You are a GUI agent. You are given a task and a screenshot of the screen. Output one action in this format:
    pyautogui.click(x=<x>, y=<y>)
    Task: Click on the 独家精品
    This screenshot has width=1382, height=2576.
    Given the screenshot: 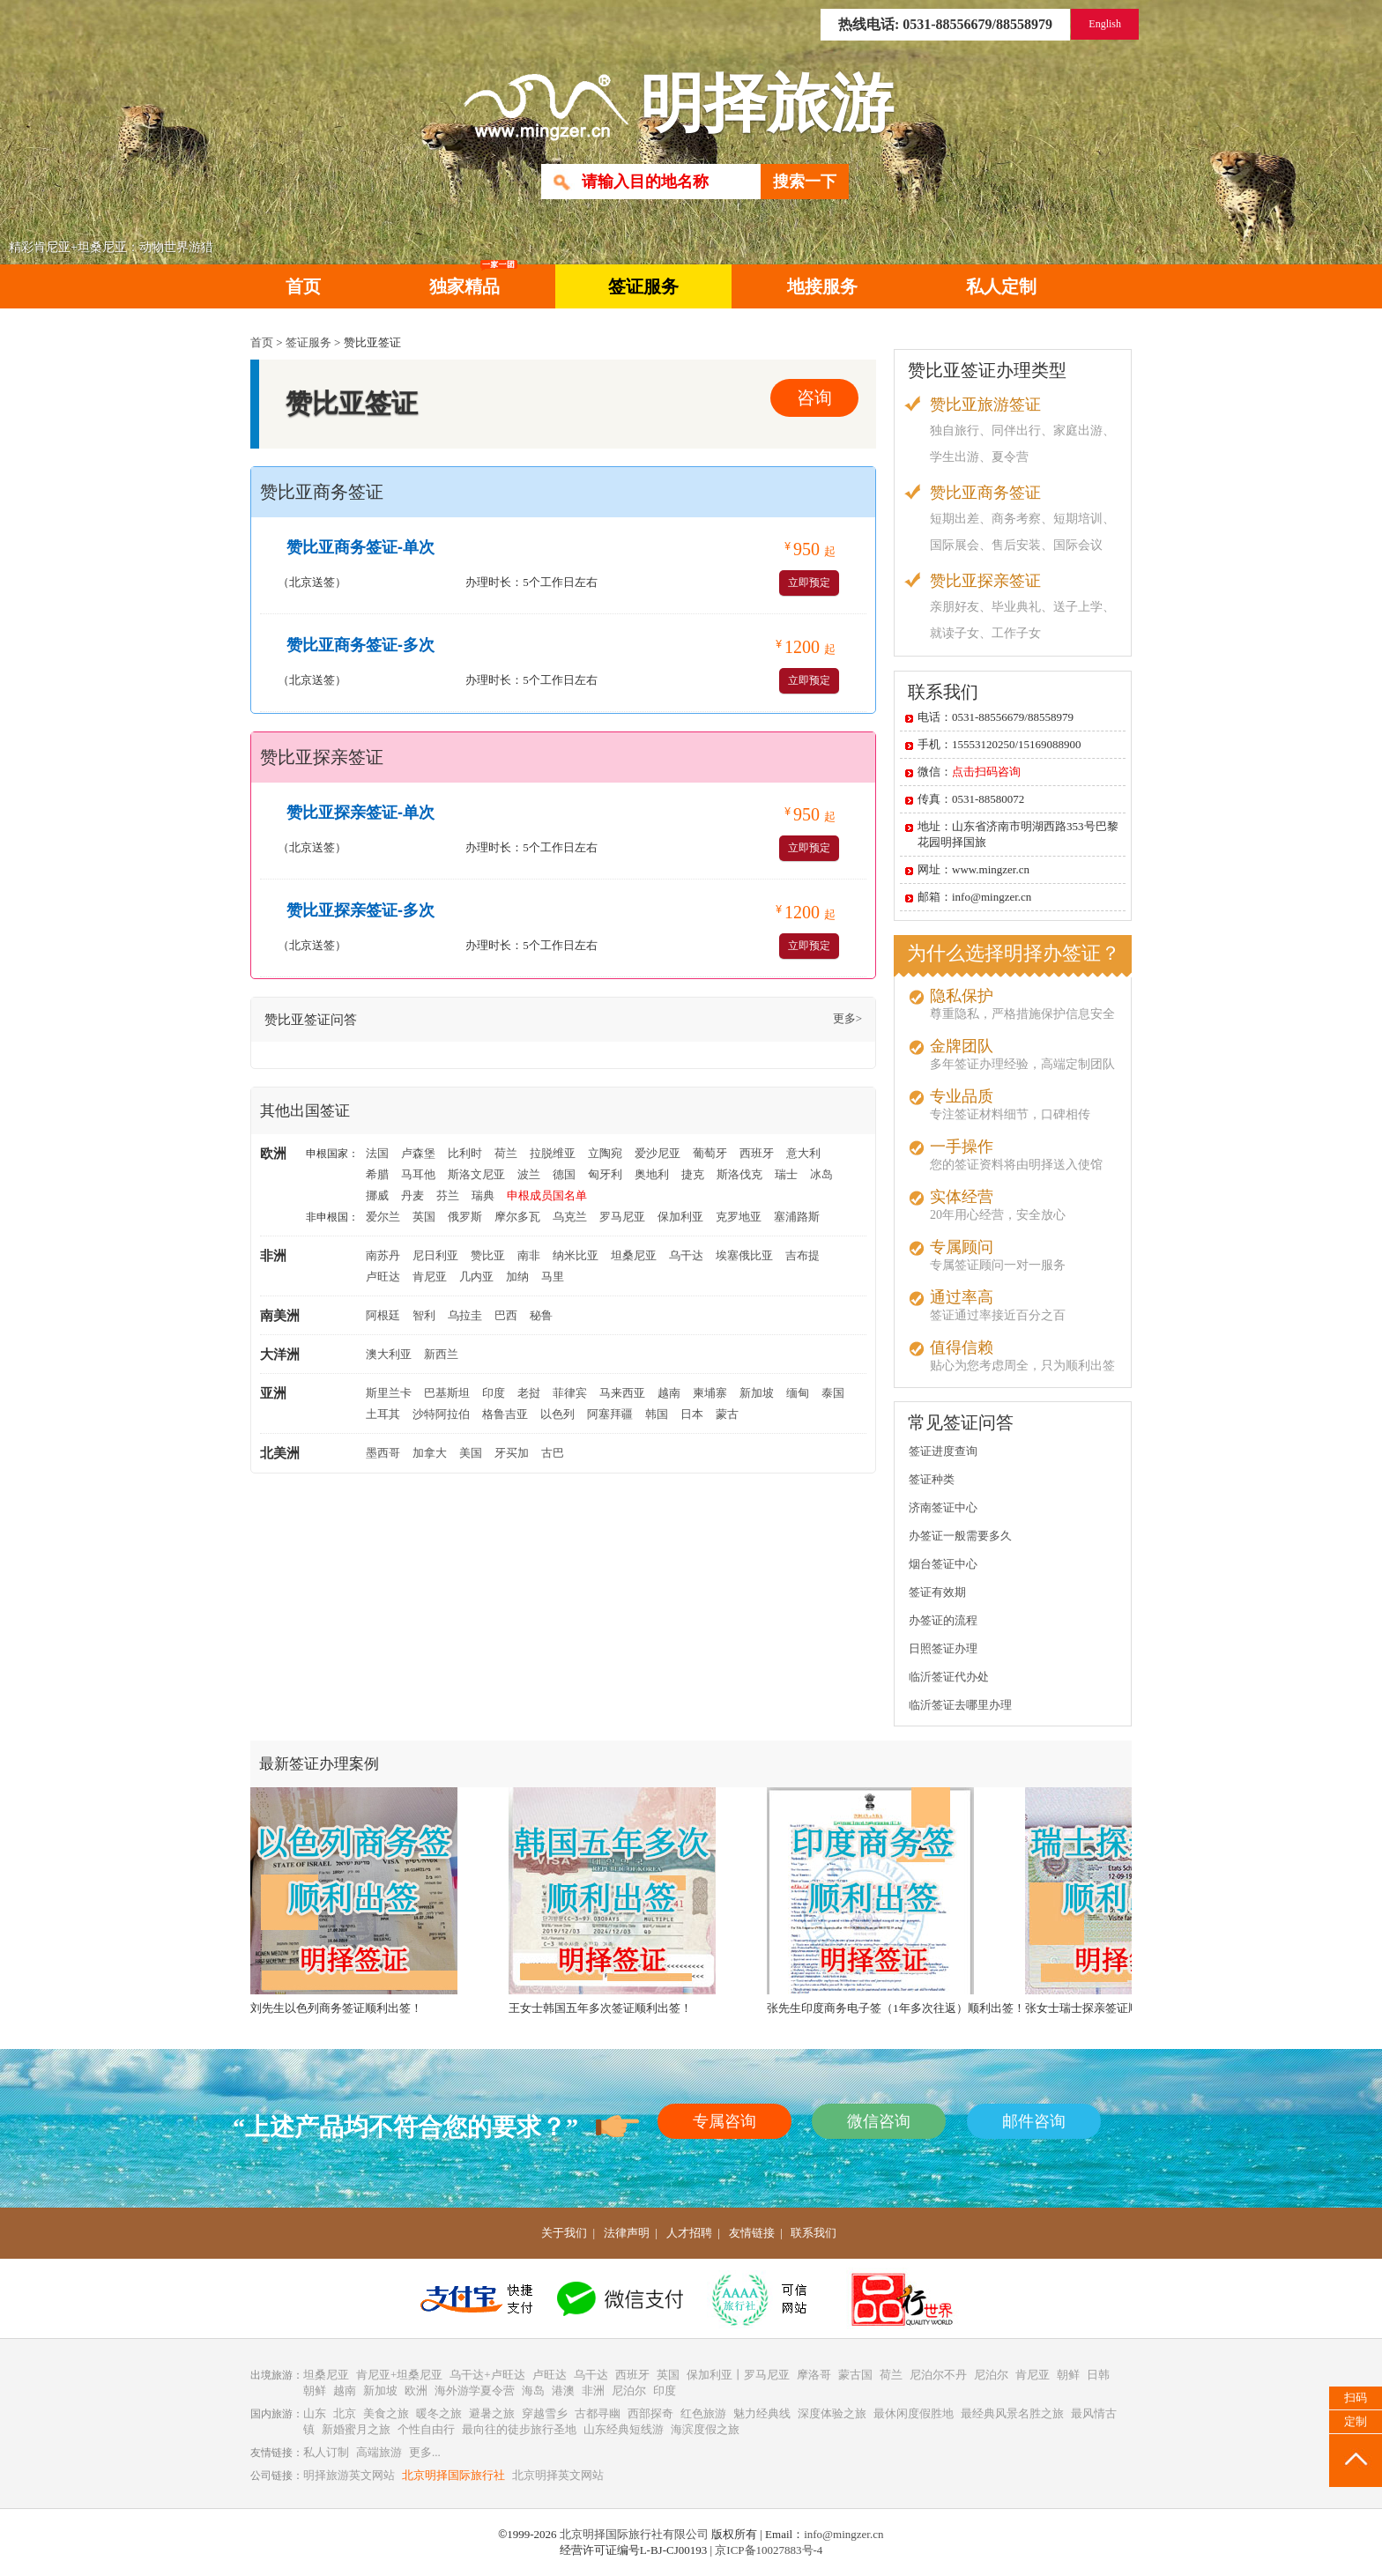 What is the action you would take?
    pyautogui.click(x=473, y=280)
    